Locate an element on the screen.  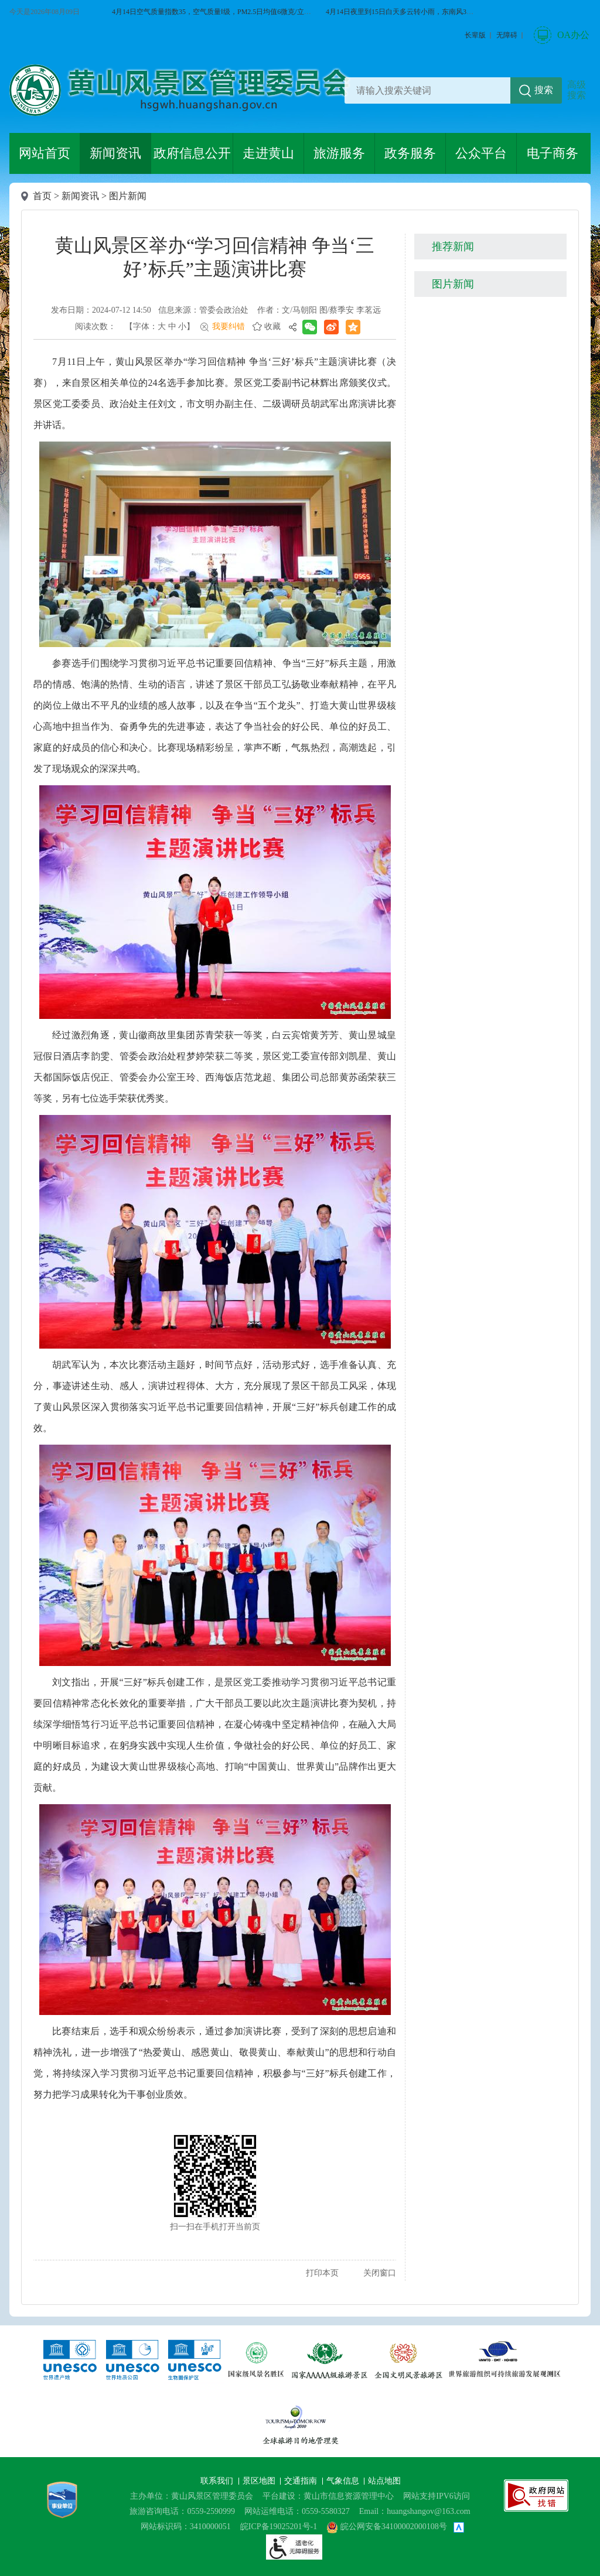
首页 is located at coordinates (42, 196).